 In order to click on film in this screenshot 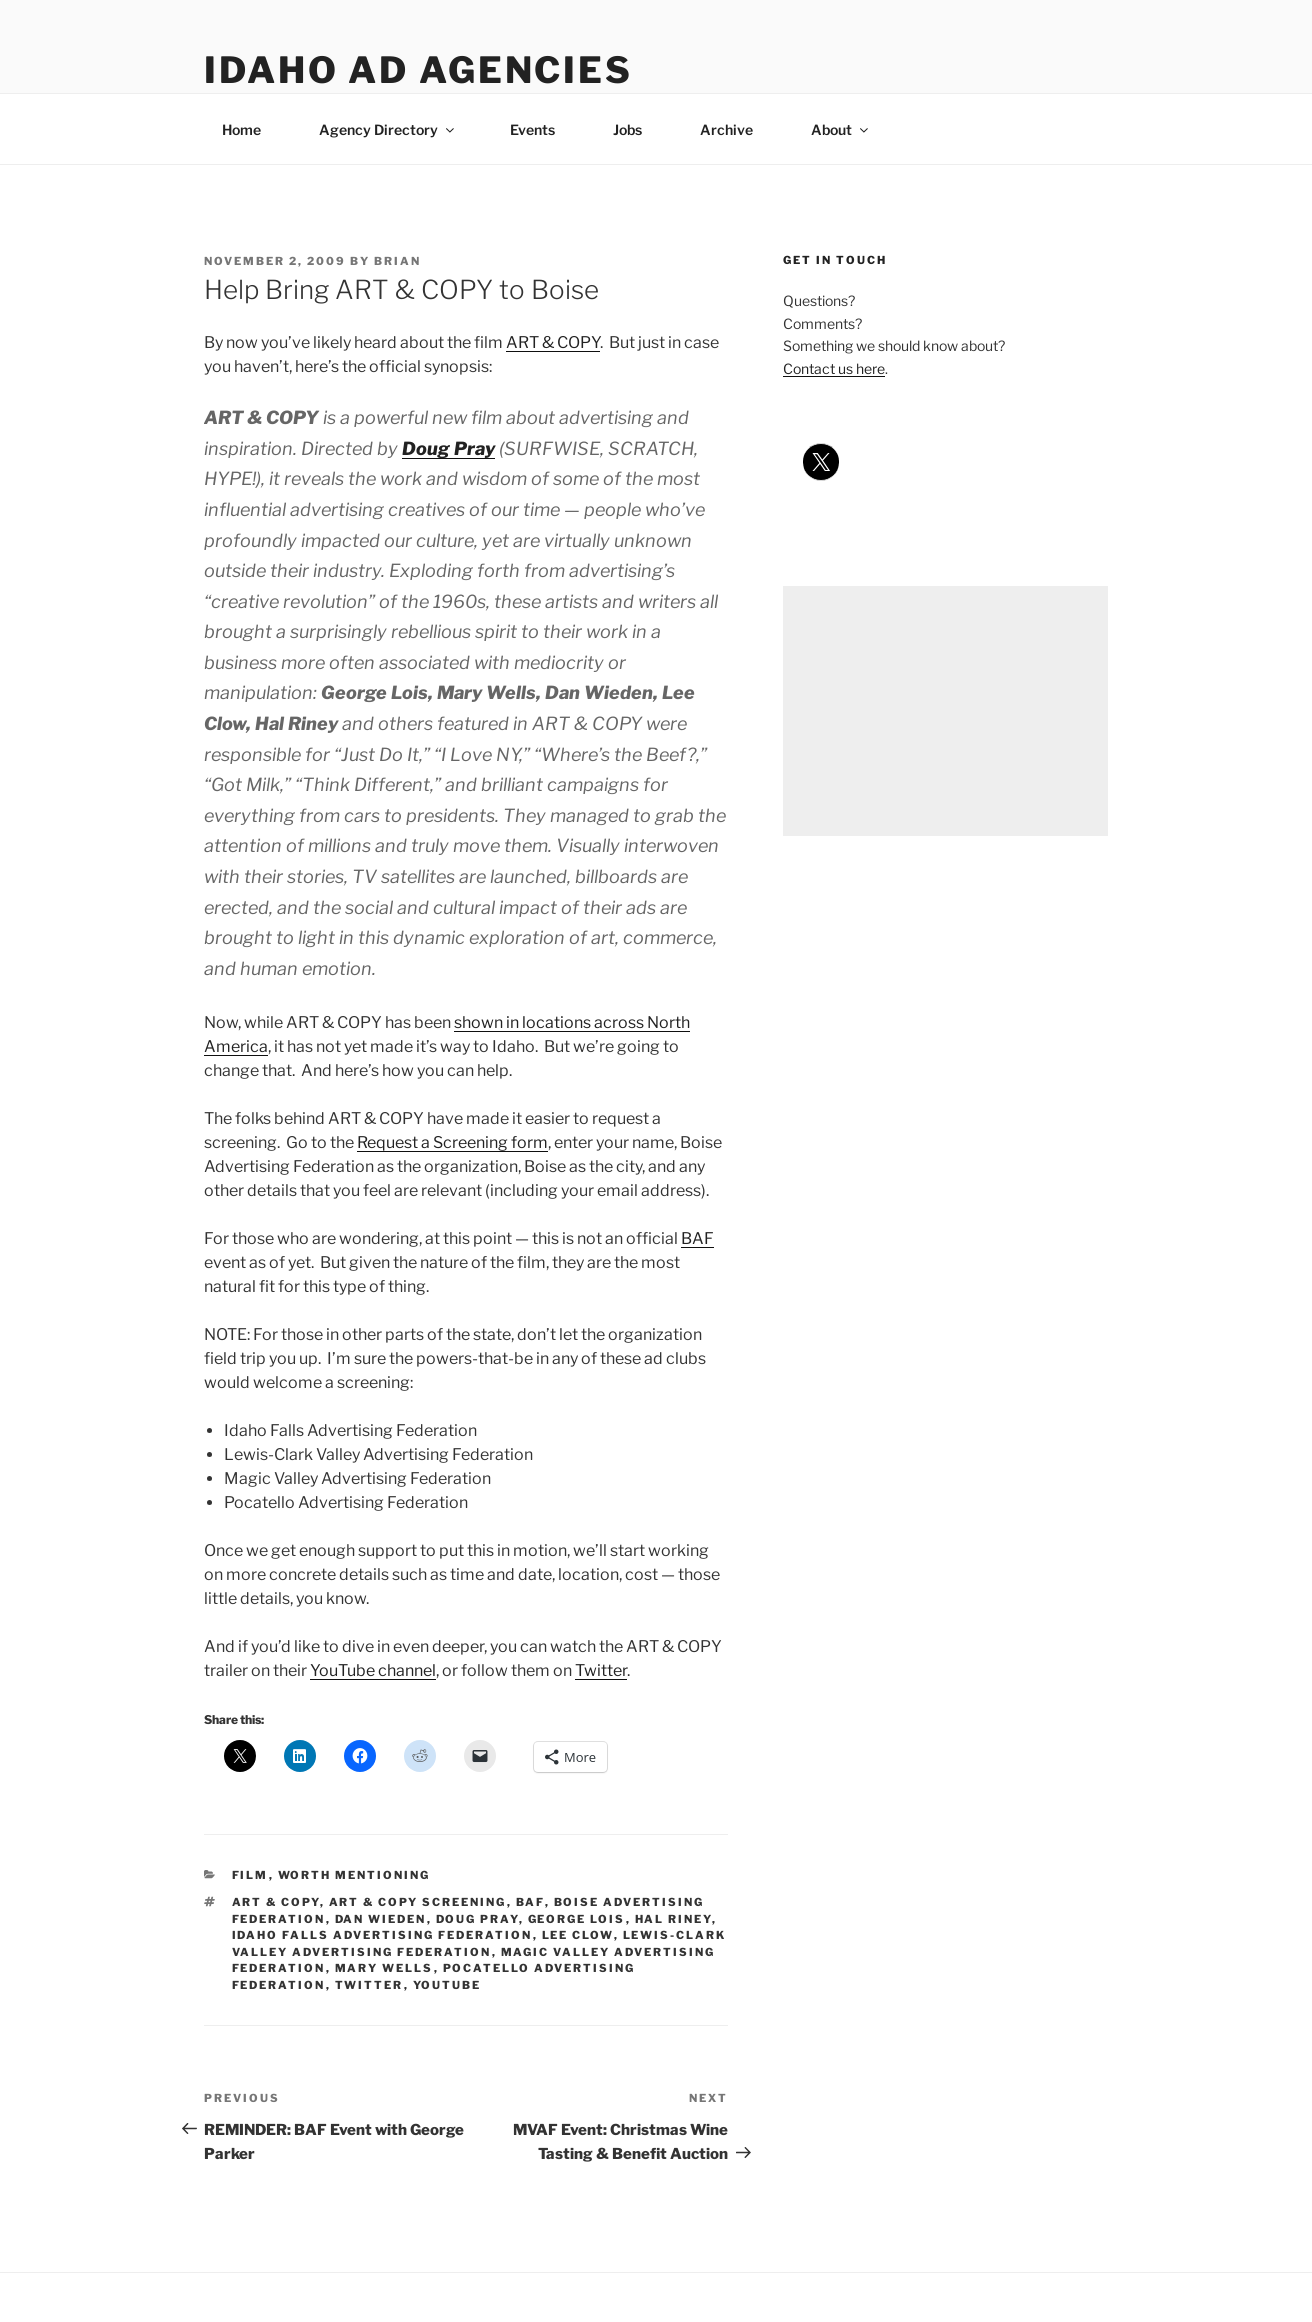, I will do `click(250, 1875)`.